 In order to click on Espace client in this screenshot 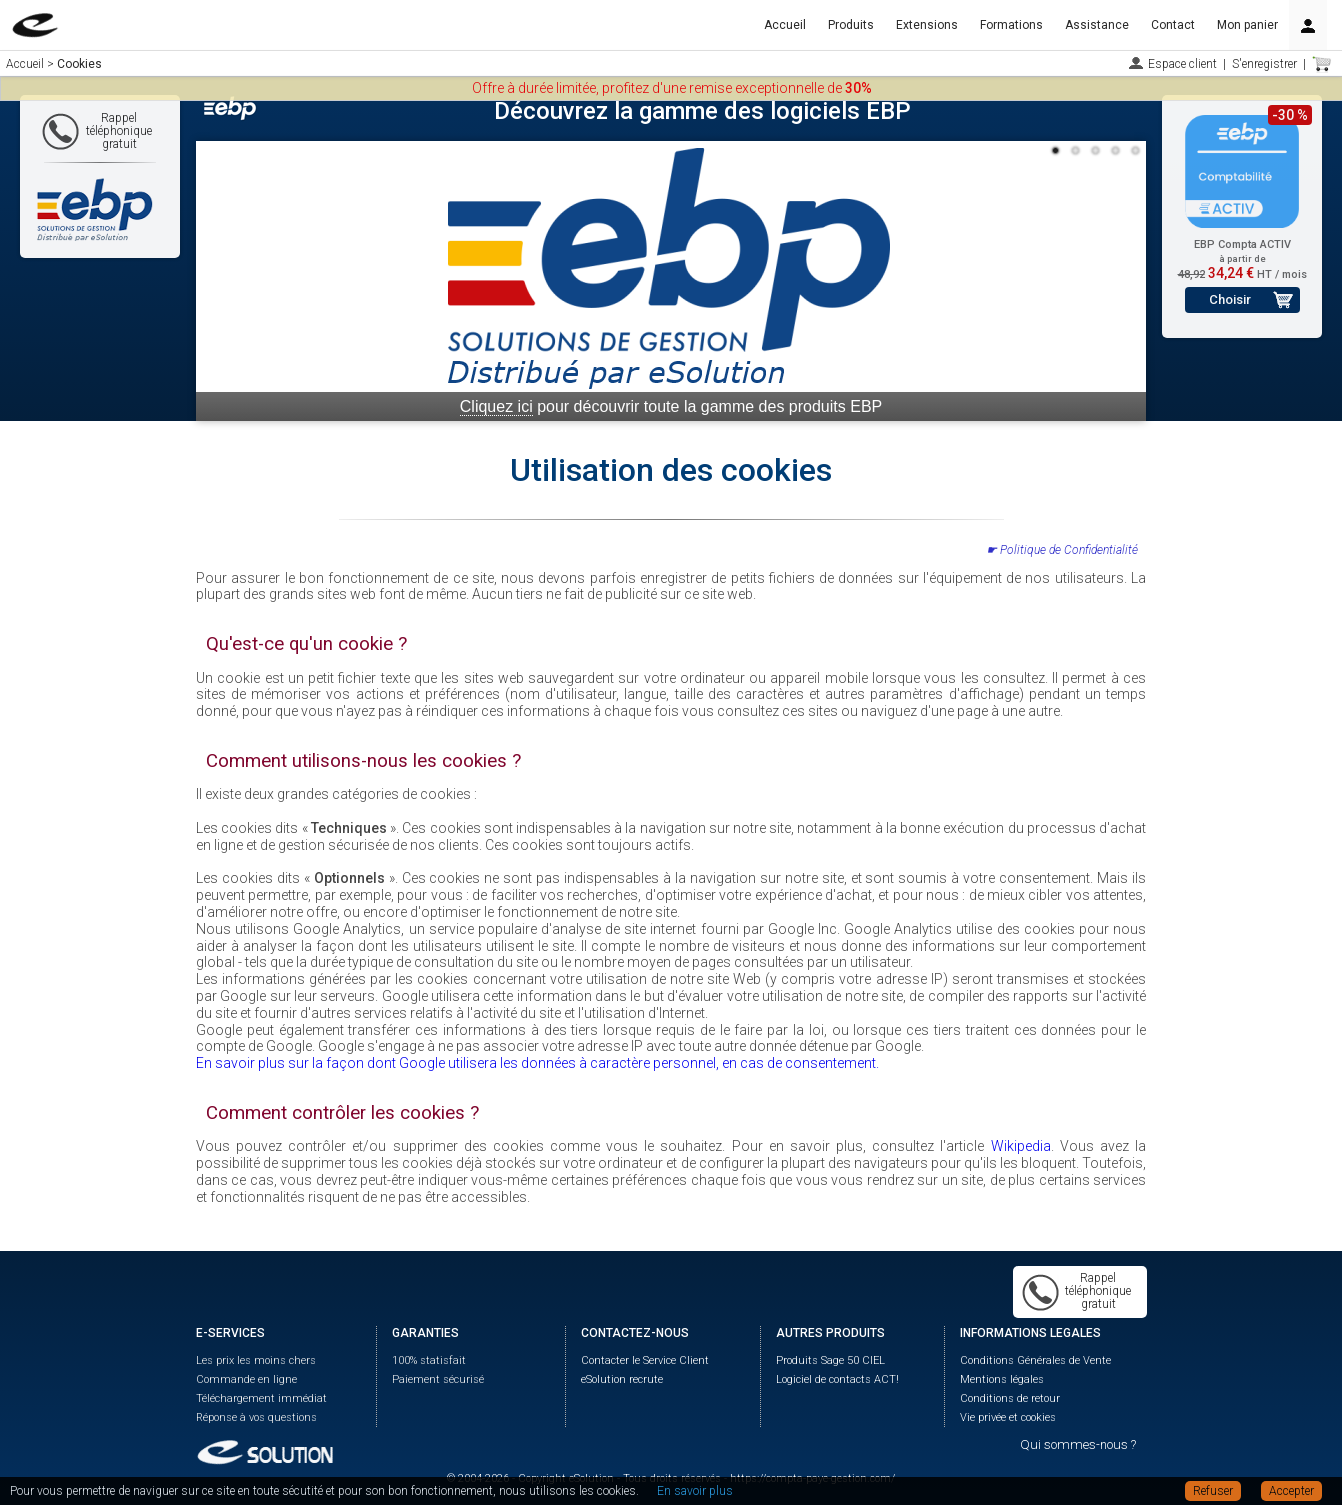, I will do `click(1182, 64)`.